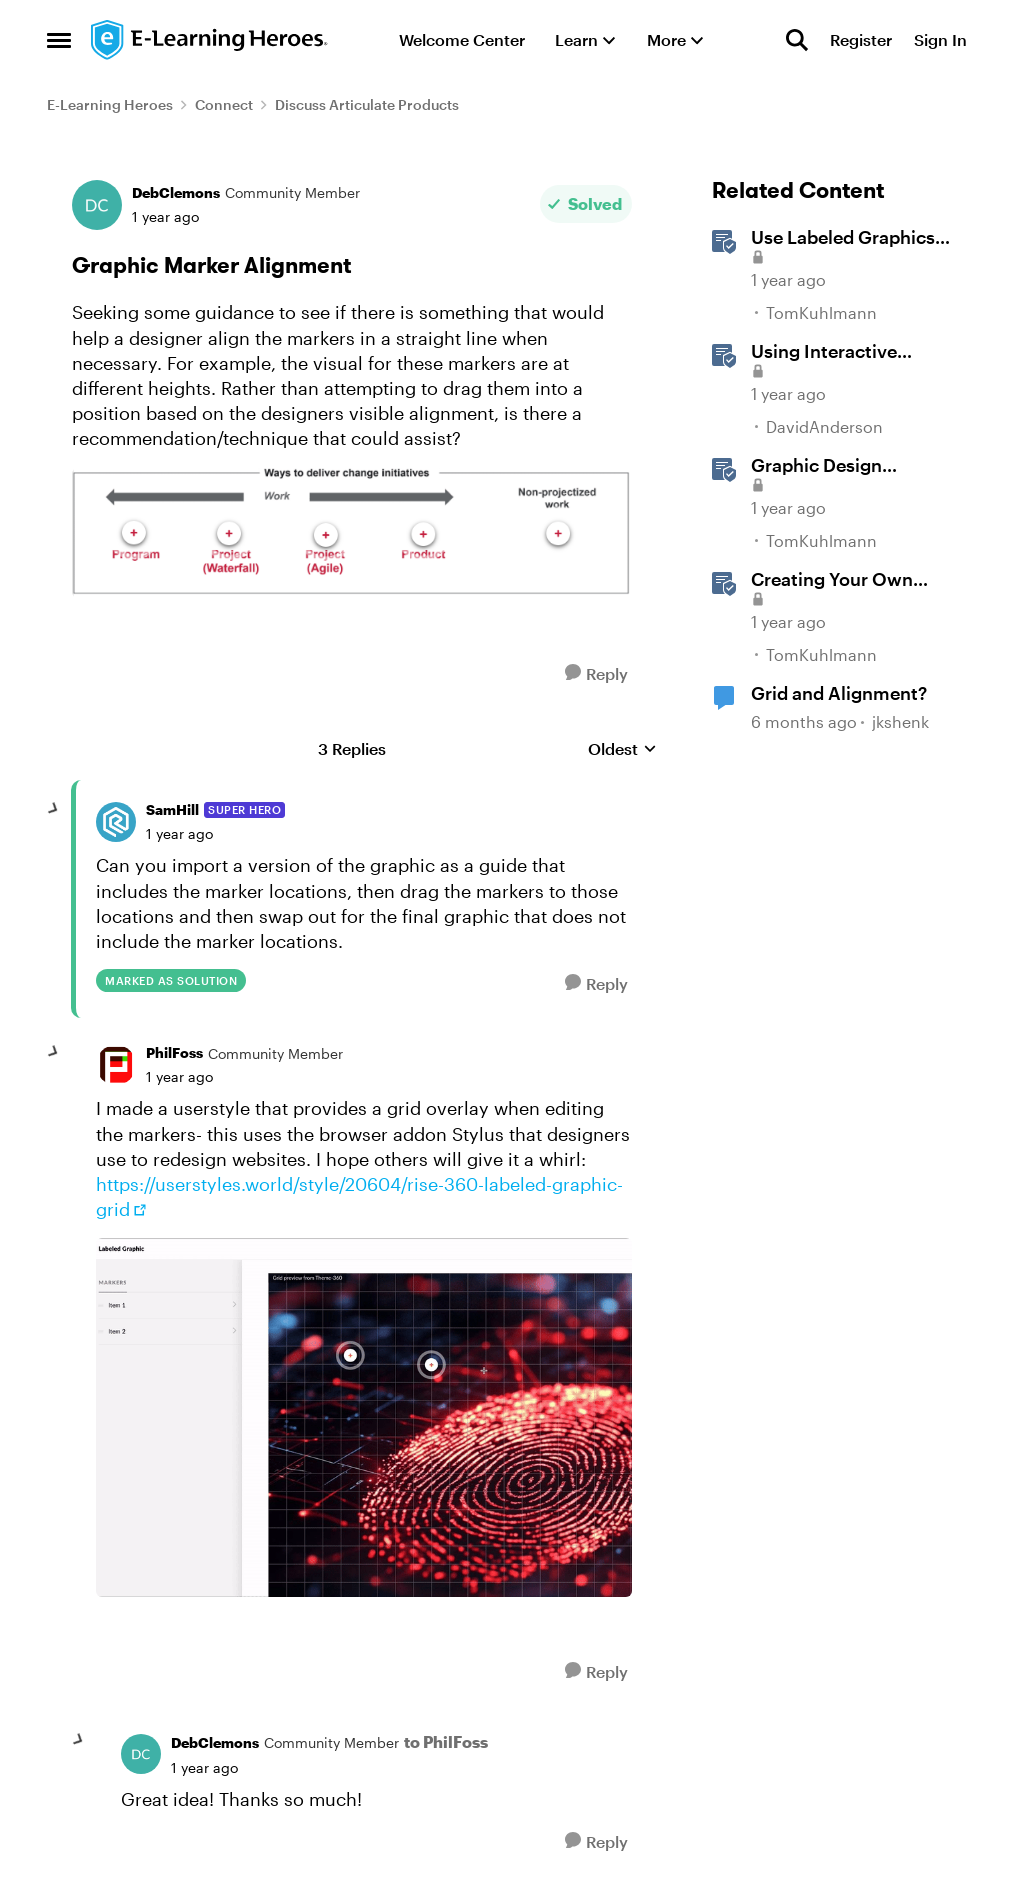  I want to click on TomKuhlmann [View Profile: TomKuhlmann, Rank: Staff], so click(821, 312).